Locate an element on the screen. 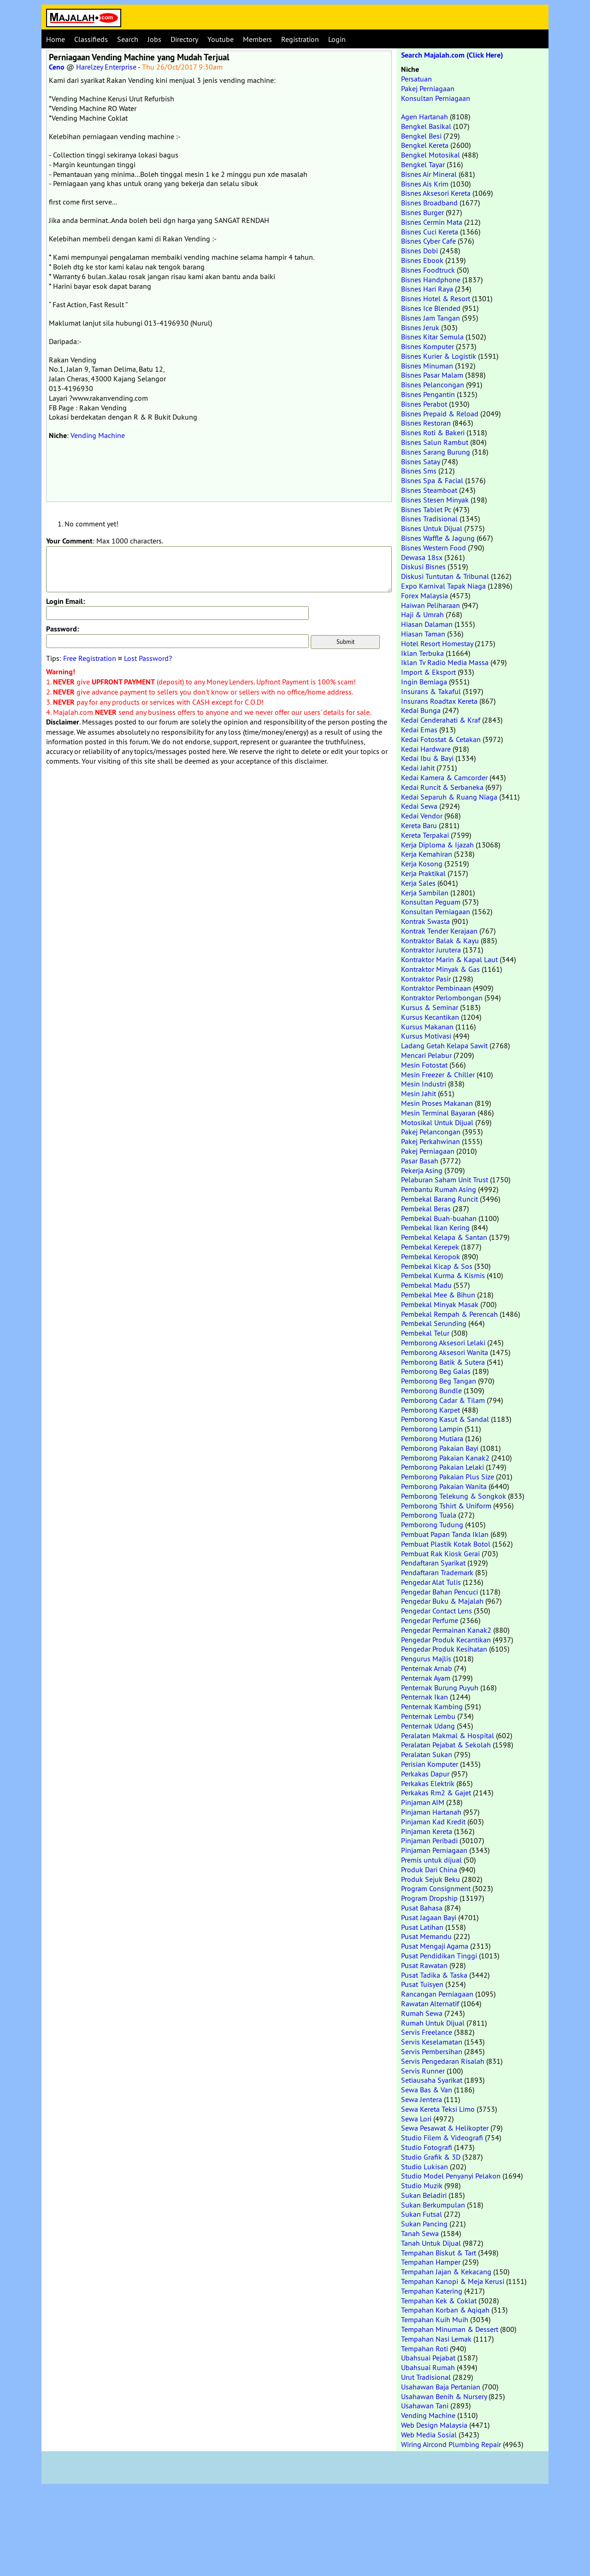  Pengedar Buku & Majalah is located at coordinates (442, 1601).